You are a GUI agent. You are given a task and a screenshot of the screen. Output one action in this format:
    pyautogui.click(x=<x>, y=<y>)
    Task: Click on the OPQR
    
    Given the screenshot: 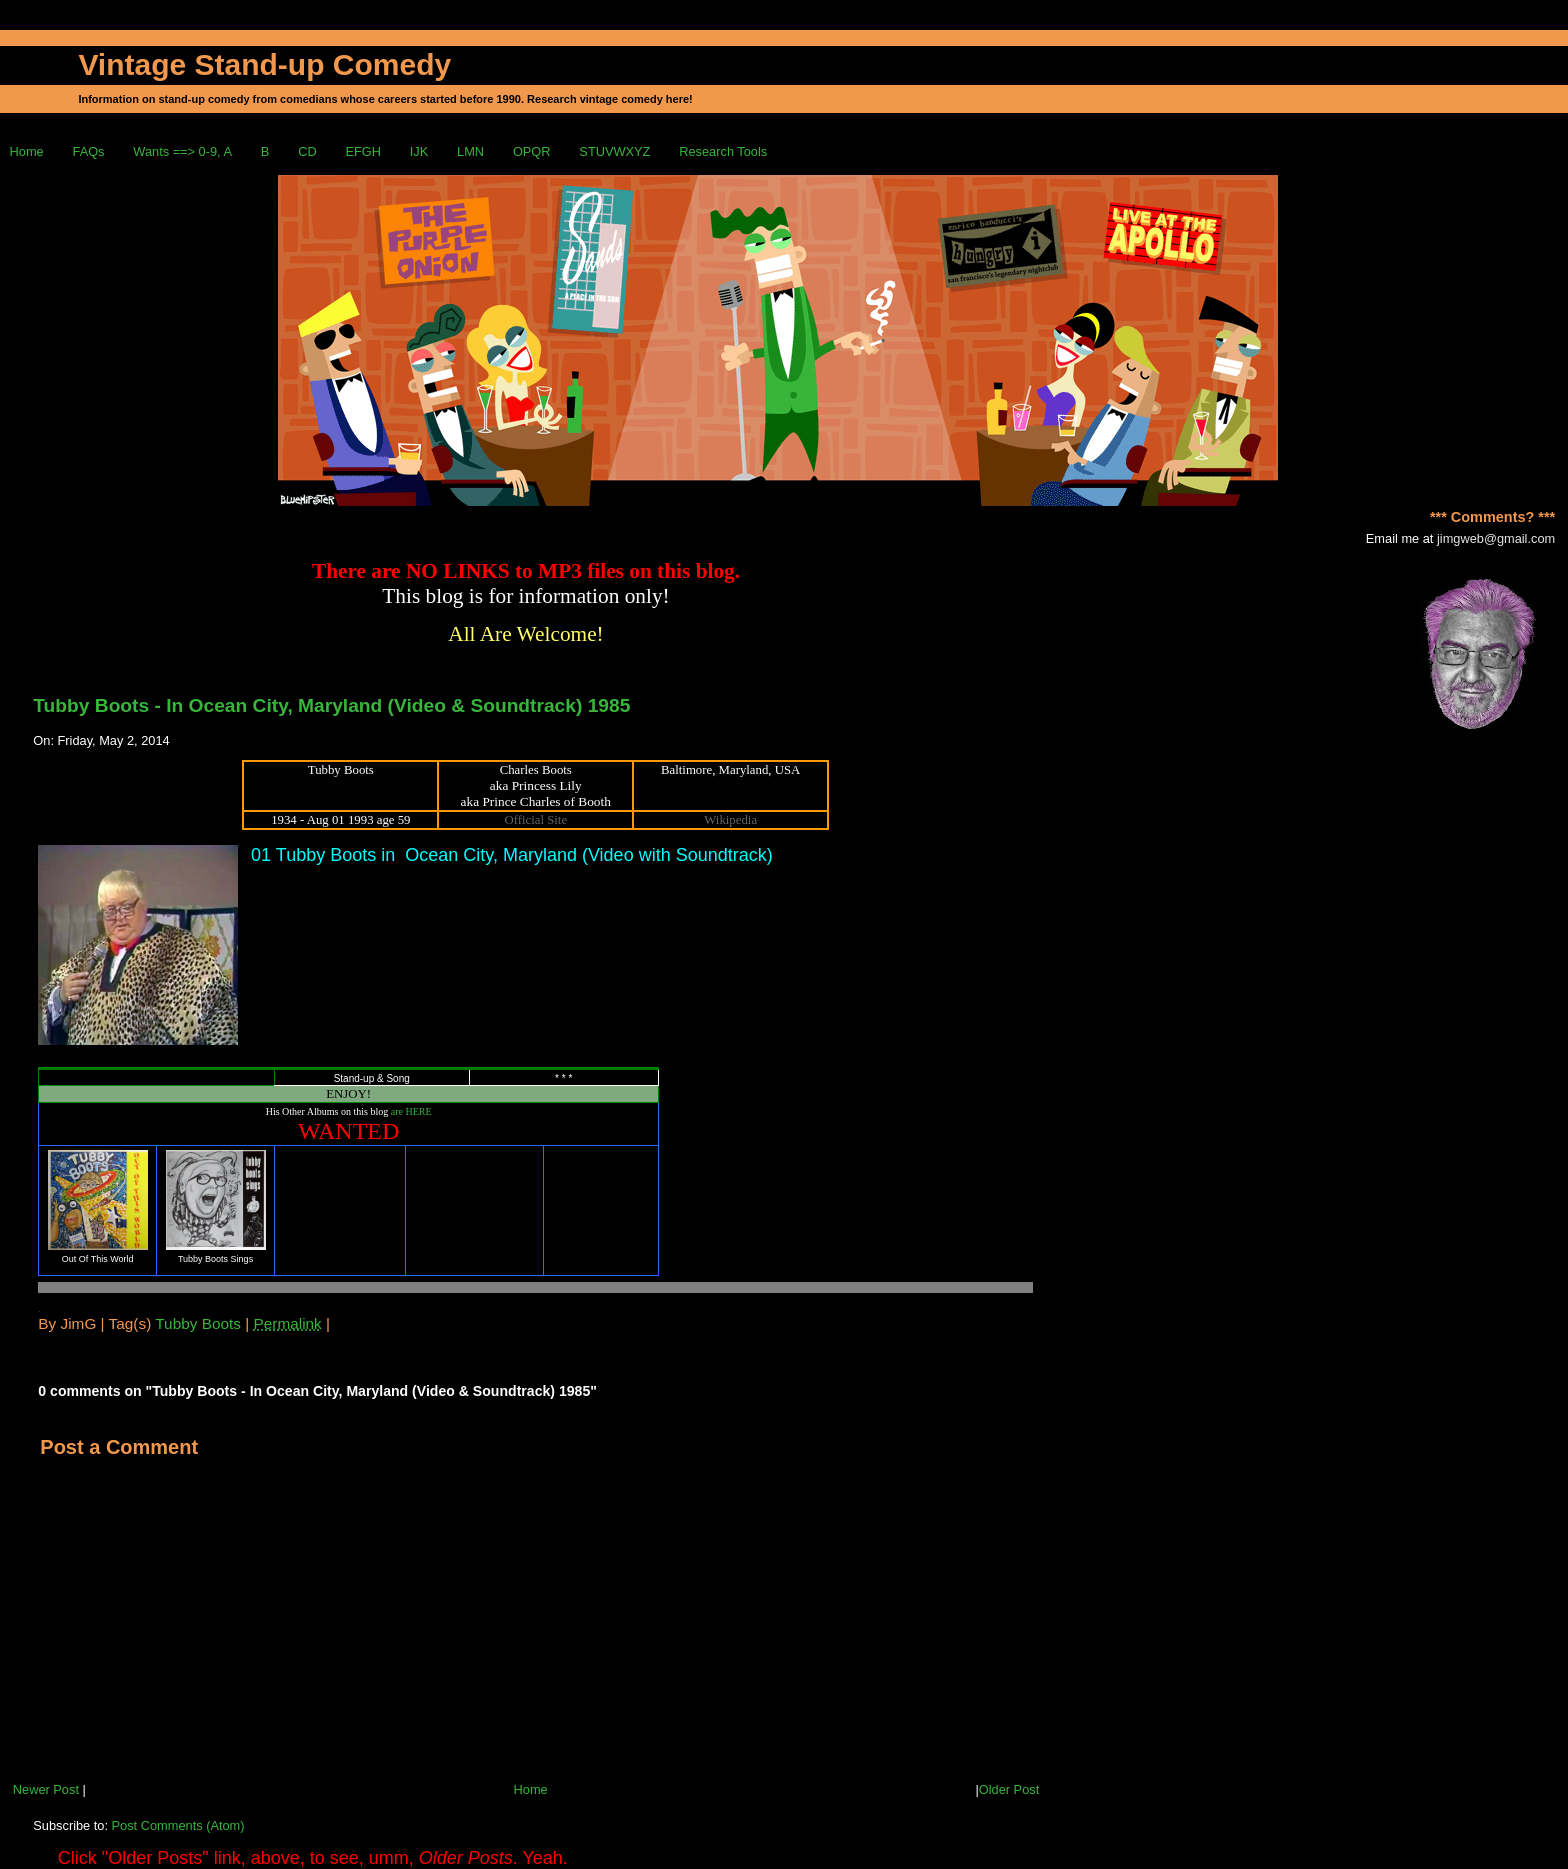 What is the action you would take?
    pyautogui.click(x=532, y=151)
    